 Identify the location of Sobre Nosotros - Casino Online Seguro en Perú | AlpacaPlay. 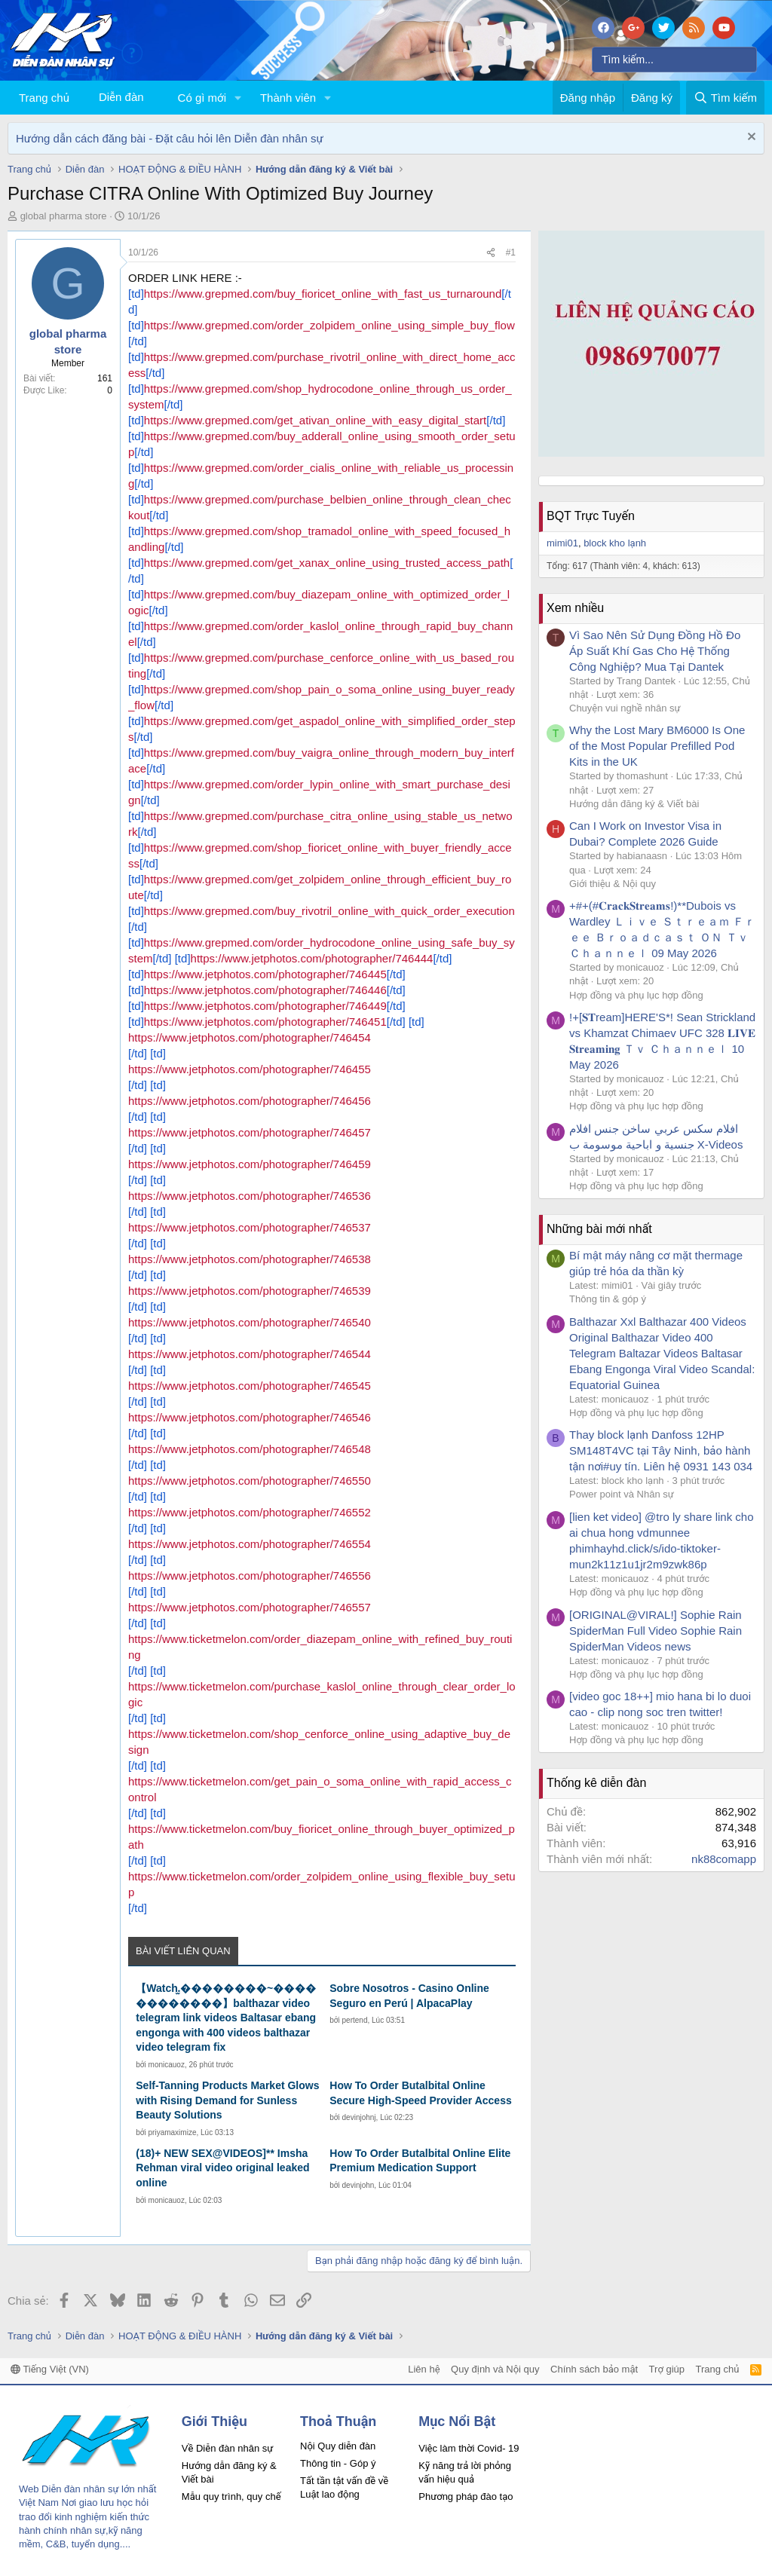
(409, 1995).